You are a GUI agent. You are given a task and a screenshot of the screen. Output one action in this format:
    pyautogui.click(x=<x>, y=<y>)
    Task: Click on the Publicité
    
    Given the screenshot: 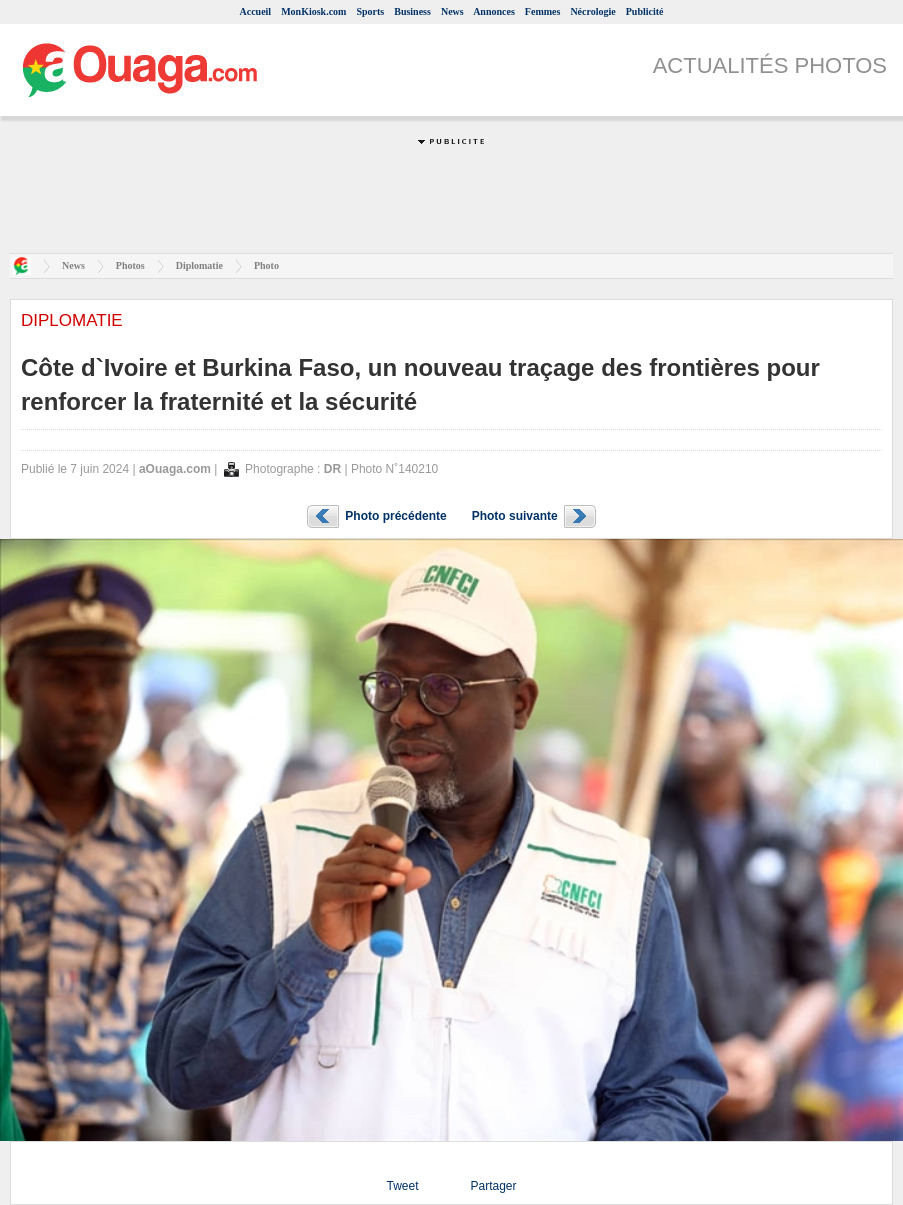 What is the action you would take?
    pyautogui.click(x=645, y=11)
    